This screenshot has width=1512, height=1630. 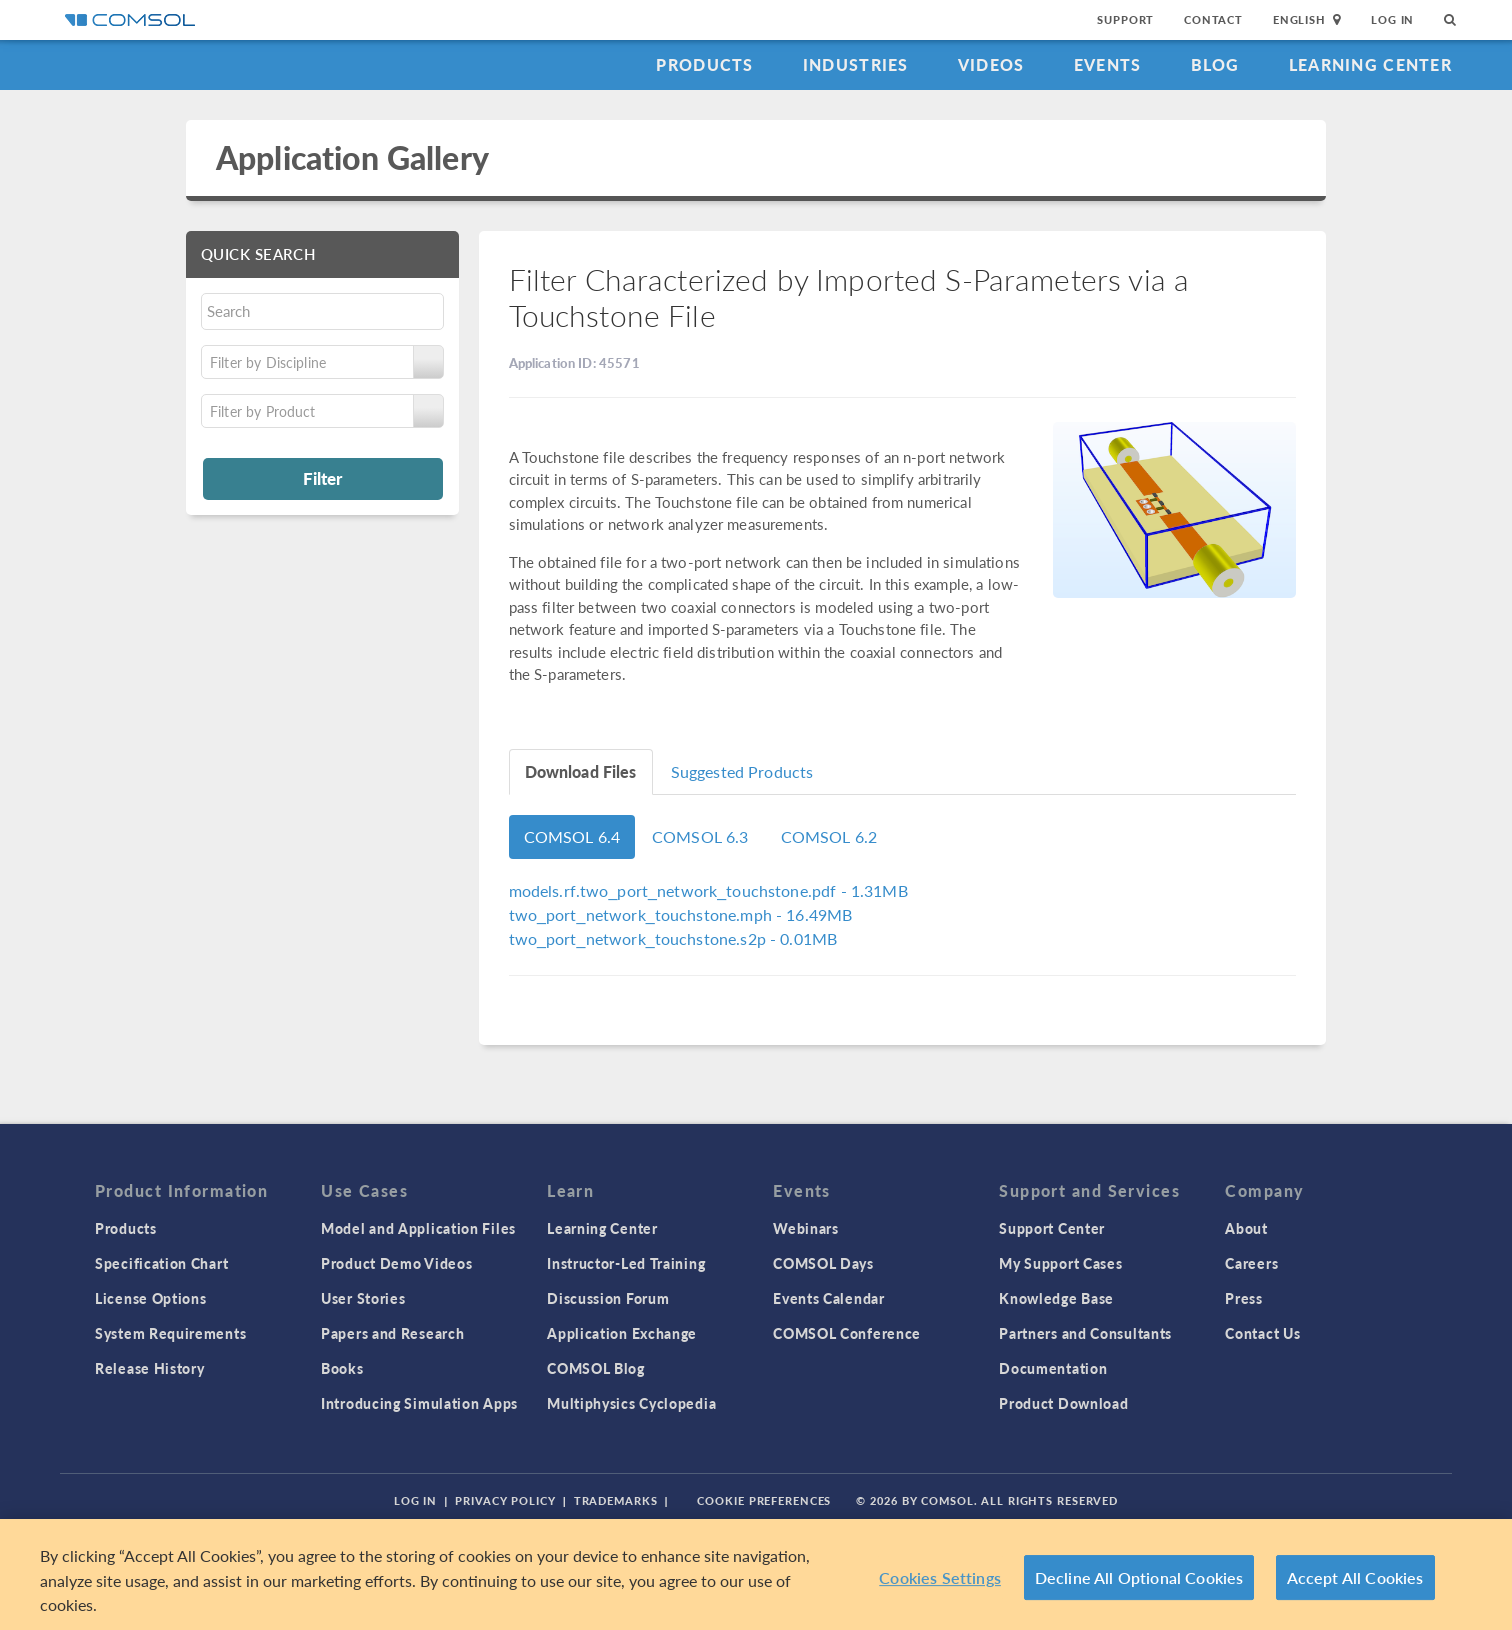 I want to click on COMSOL Conference, so click(x=847, y=1333).